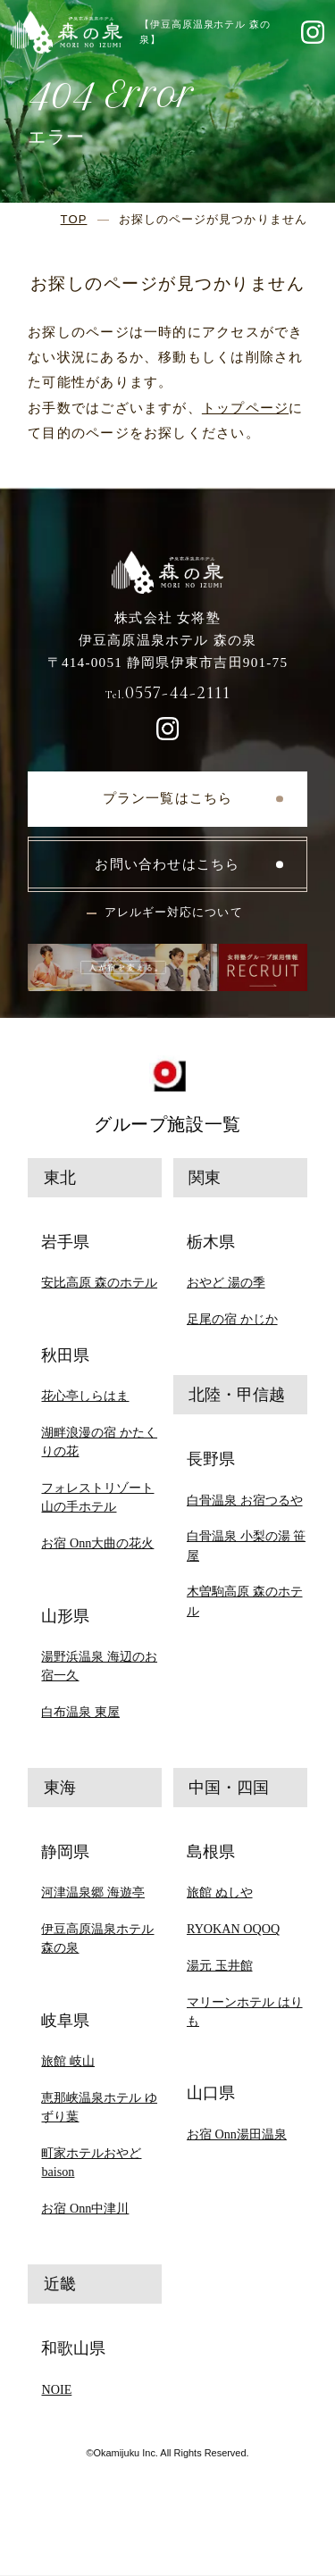 The image size is (335, 2576). What do you see at coordinates (97, 1496) in the screenshot?
I see `フォレストリゾート 山の手ホテル` at bounding box center [97, 1496].